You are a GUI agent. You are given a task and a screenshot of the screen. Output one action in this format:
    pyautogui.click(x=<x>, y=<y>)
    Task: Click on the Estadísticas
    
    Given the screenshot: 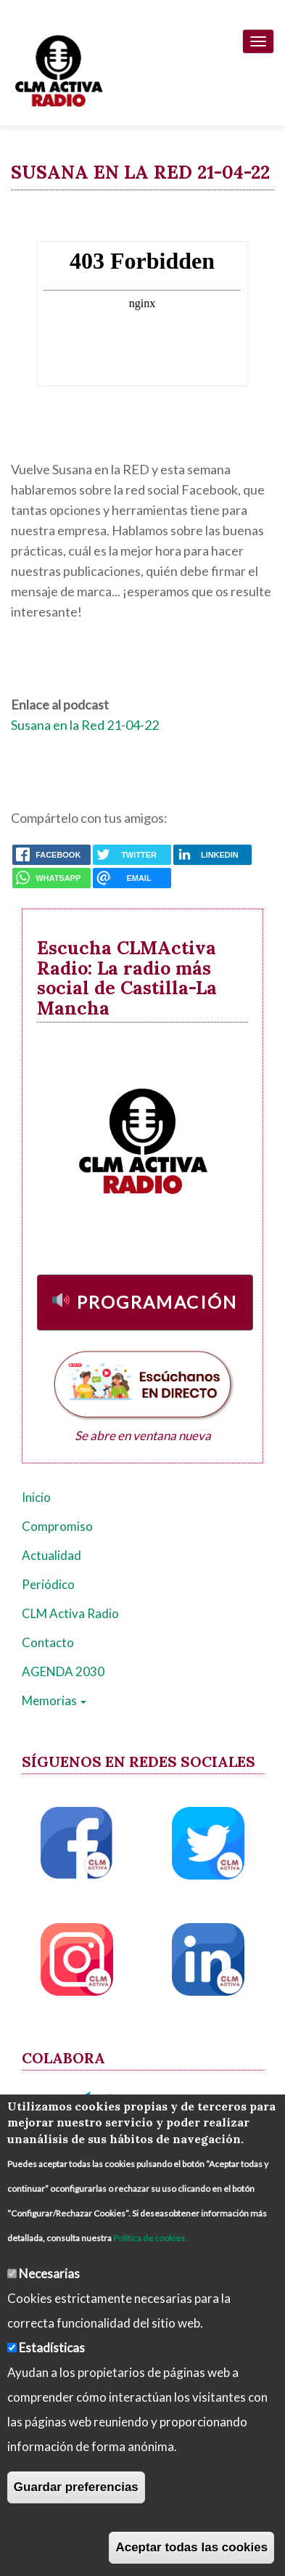 What is the action you would take?
    pyautogui.click(x=52, y=2347)
    